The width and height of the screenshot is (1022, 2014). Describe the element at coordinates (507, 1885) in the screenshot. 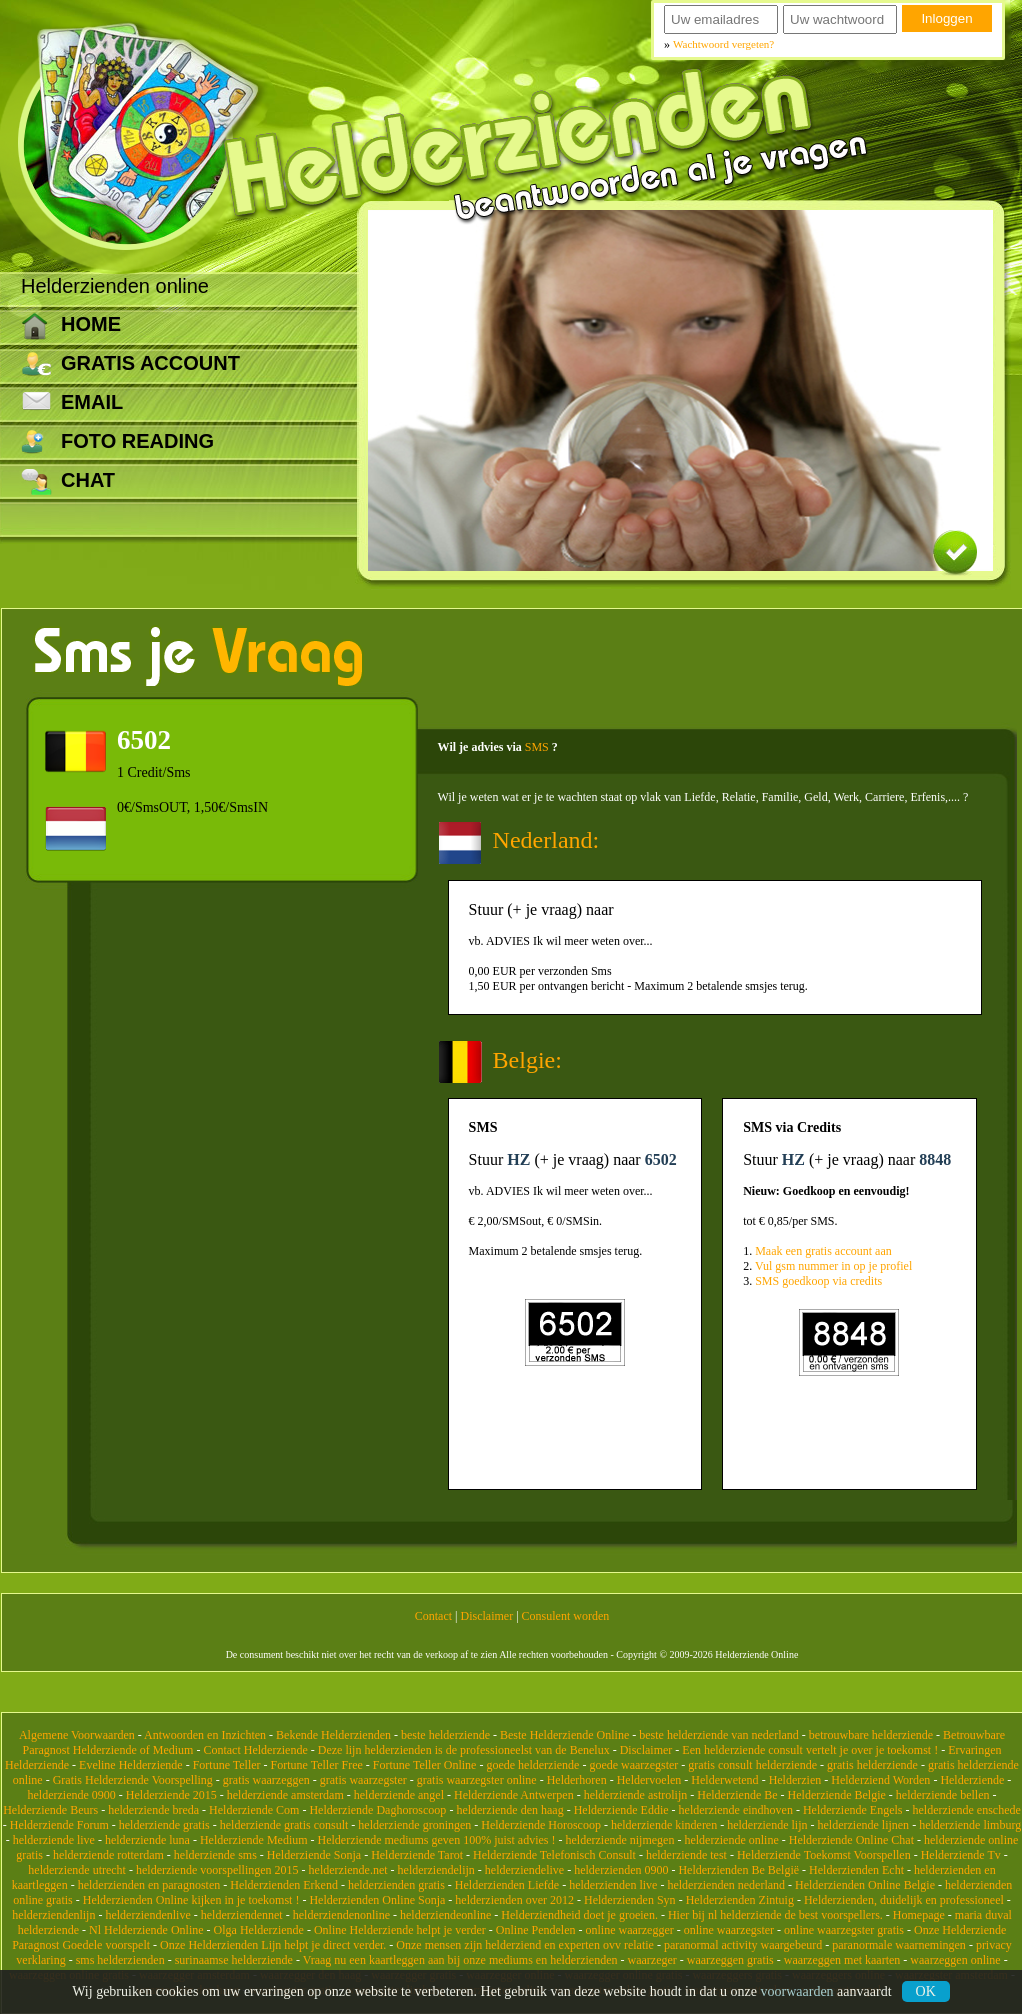

I see `Helderzienden Liefde` at that location.